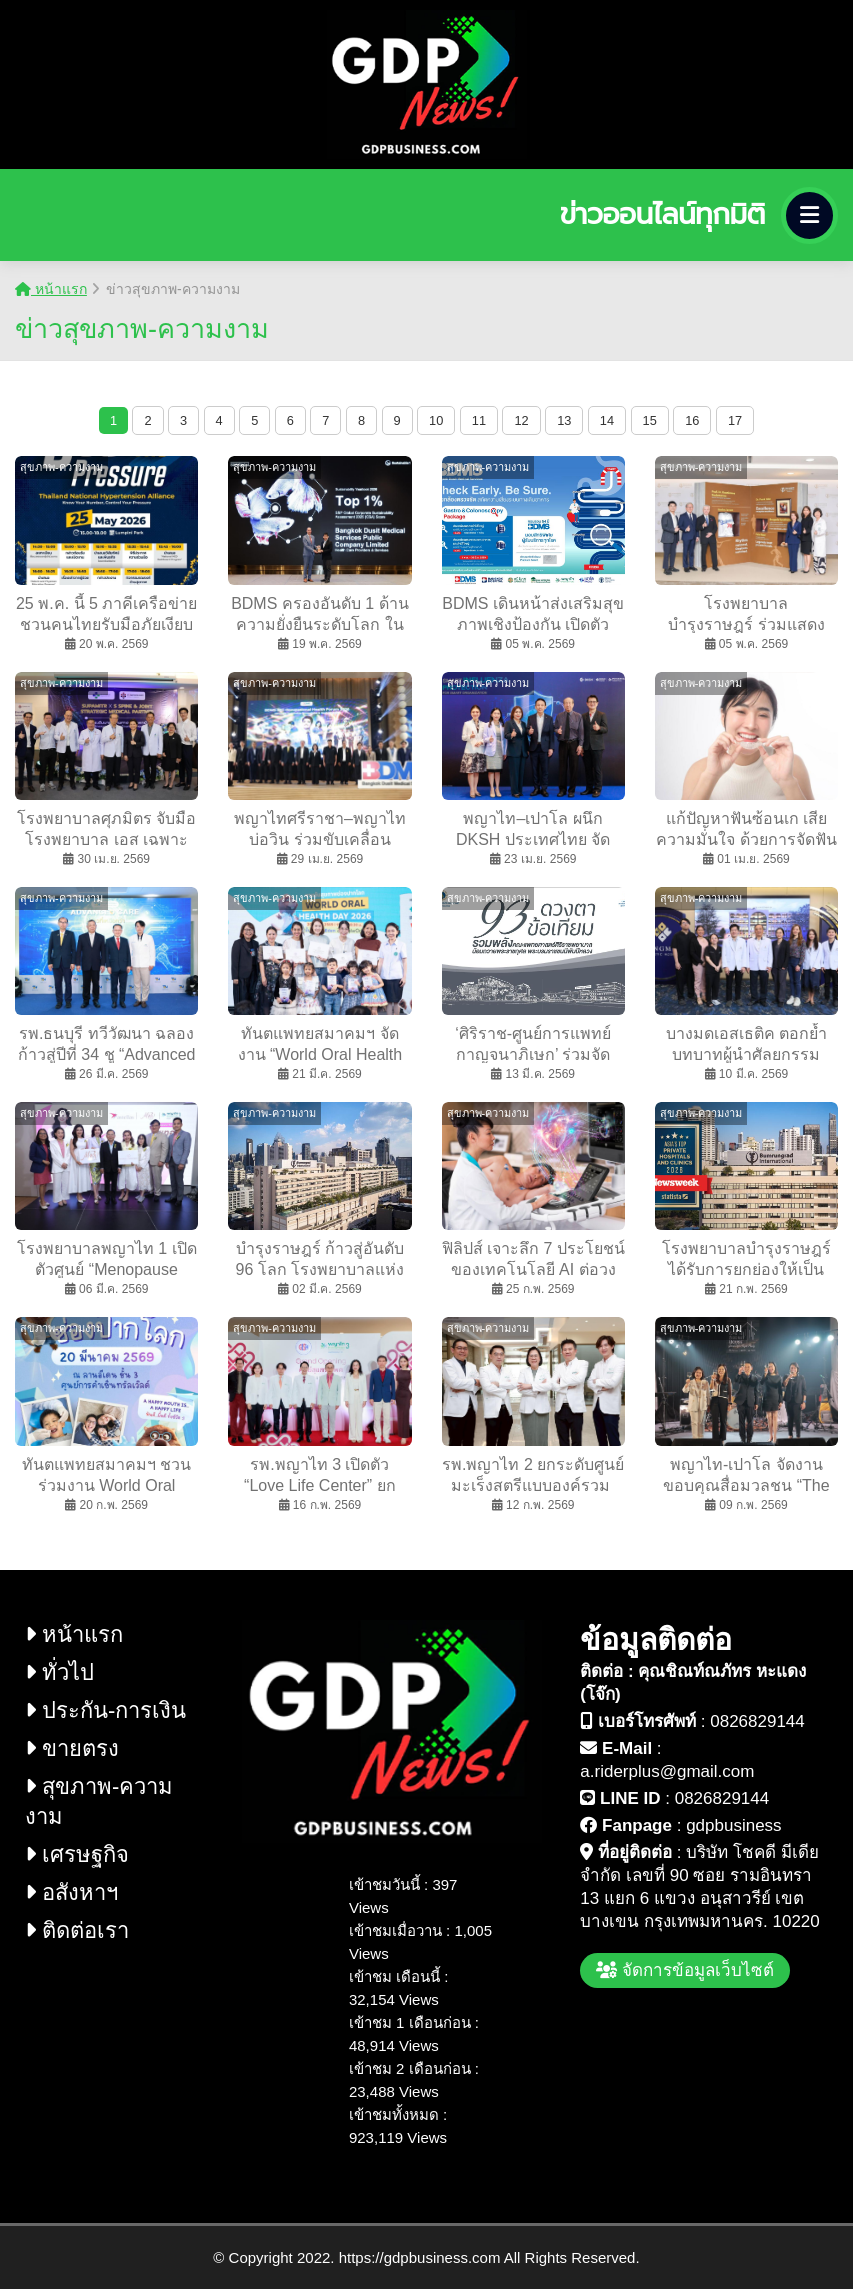 This screenshot has width=853, height=2289. Describe the element at coordinates (564, 420) in the screenshot. I see `13` at that location.